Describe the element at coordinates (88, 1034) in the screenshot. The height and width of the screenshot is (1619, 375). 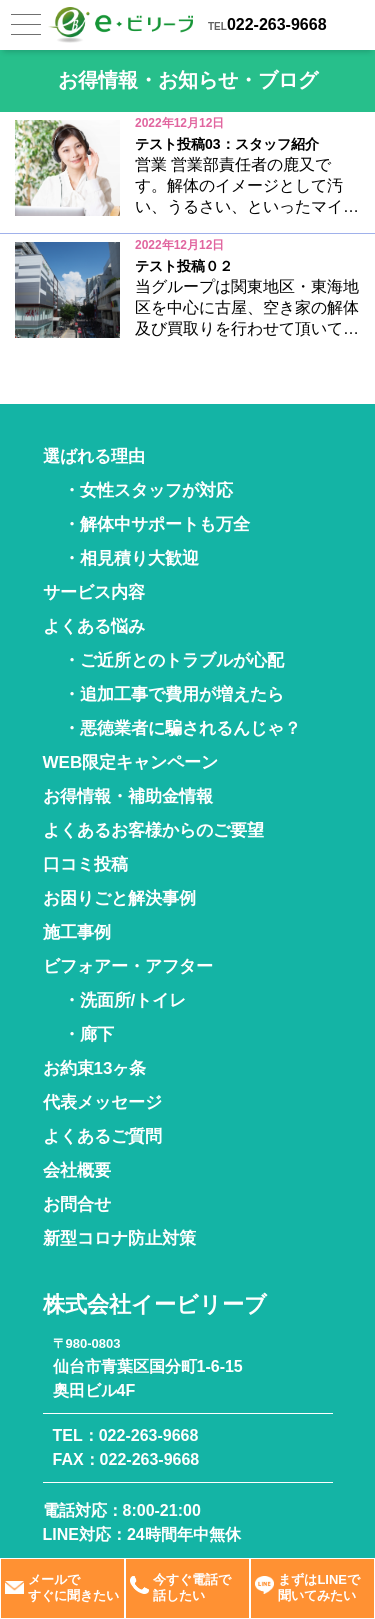
I see `・廊下` at that location.